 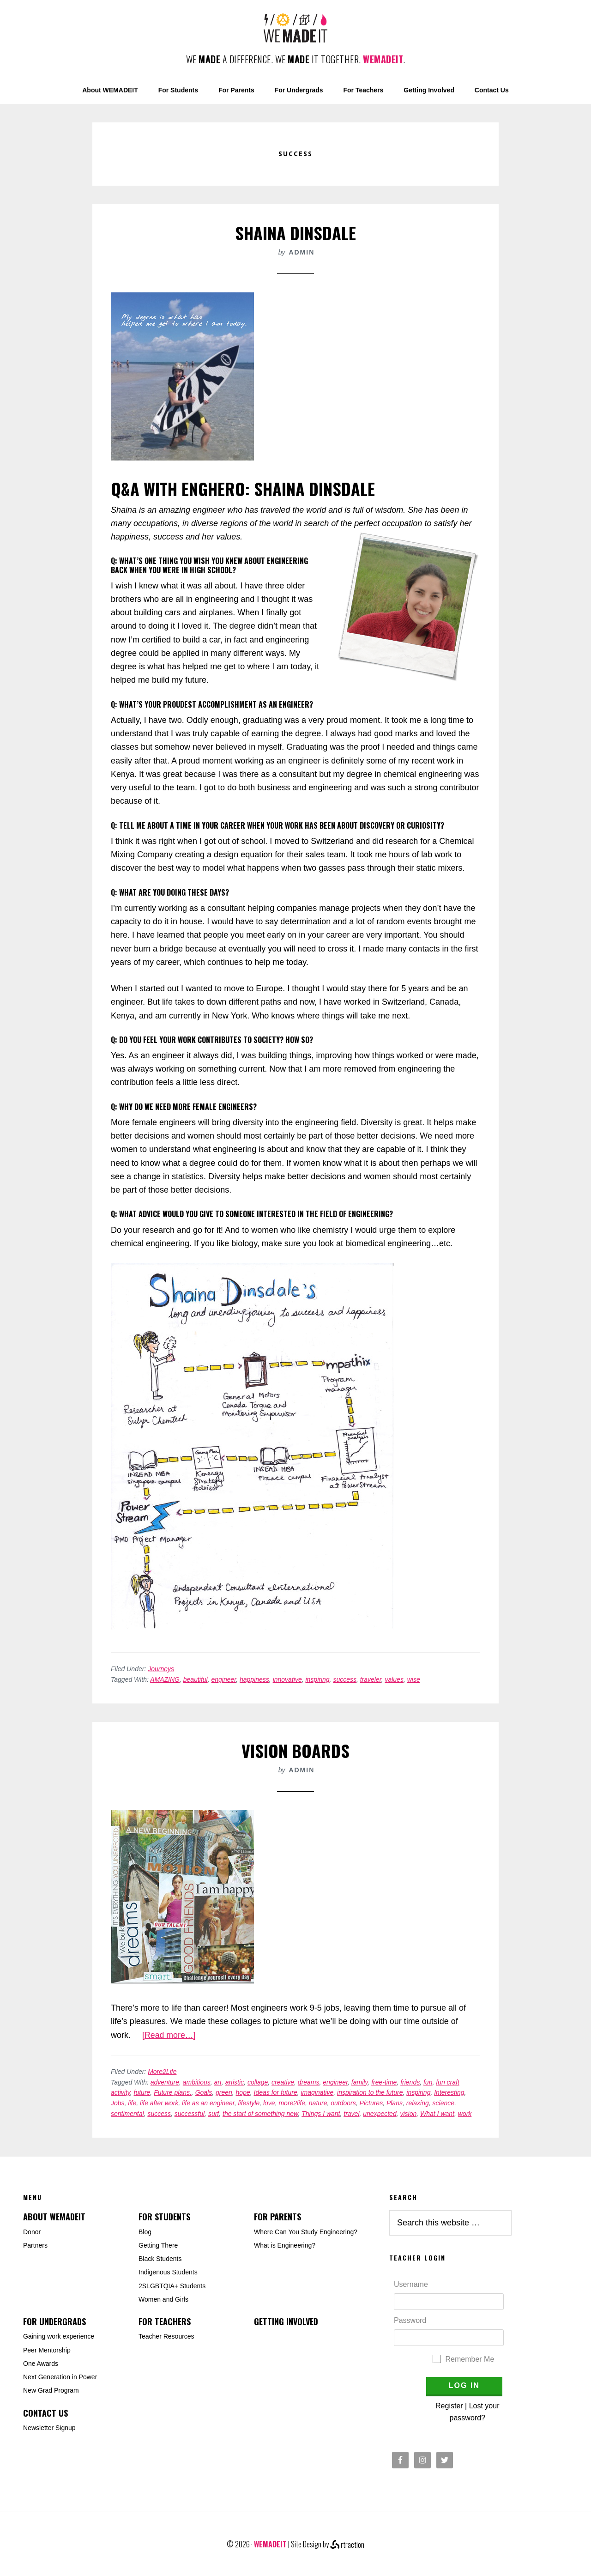 What do you see at coordinates (384, 2082) in the screenshot?
I see `free-time` at bounding box center [384, 2082].